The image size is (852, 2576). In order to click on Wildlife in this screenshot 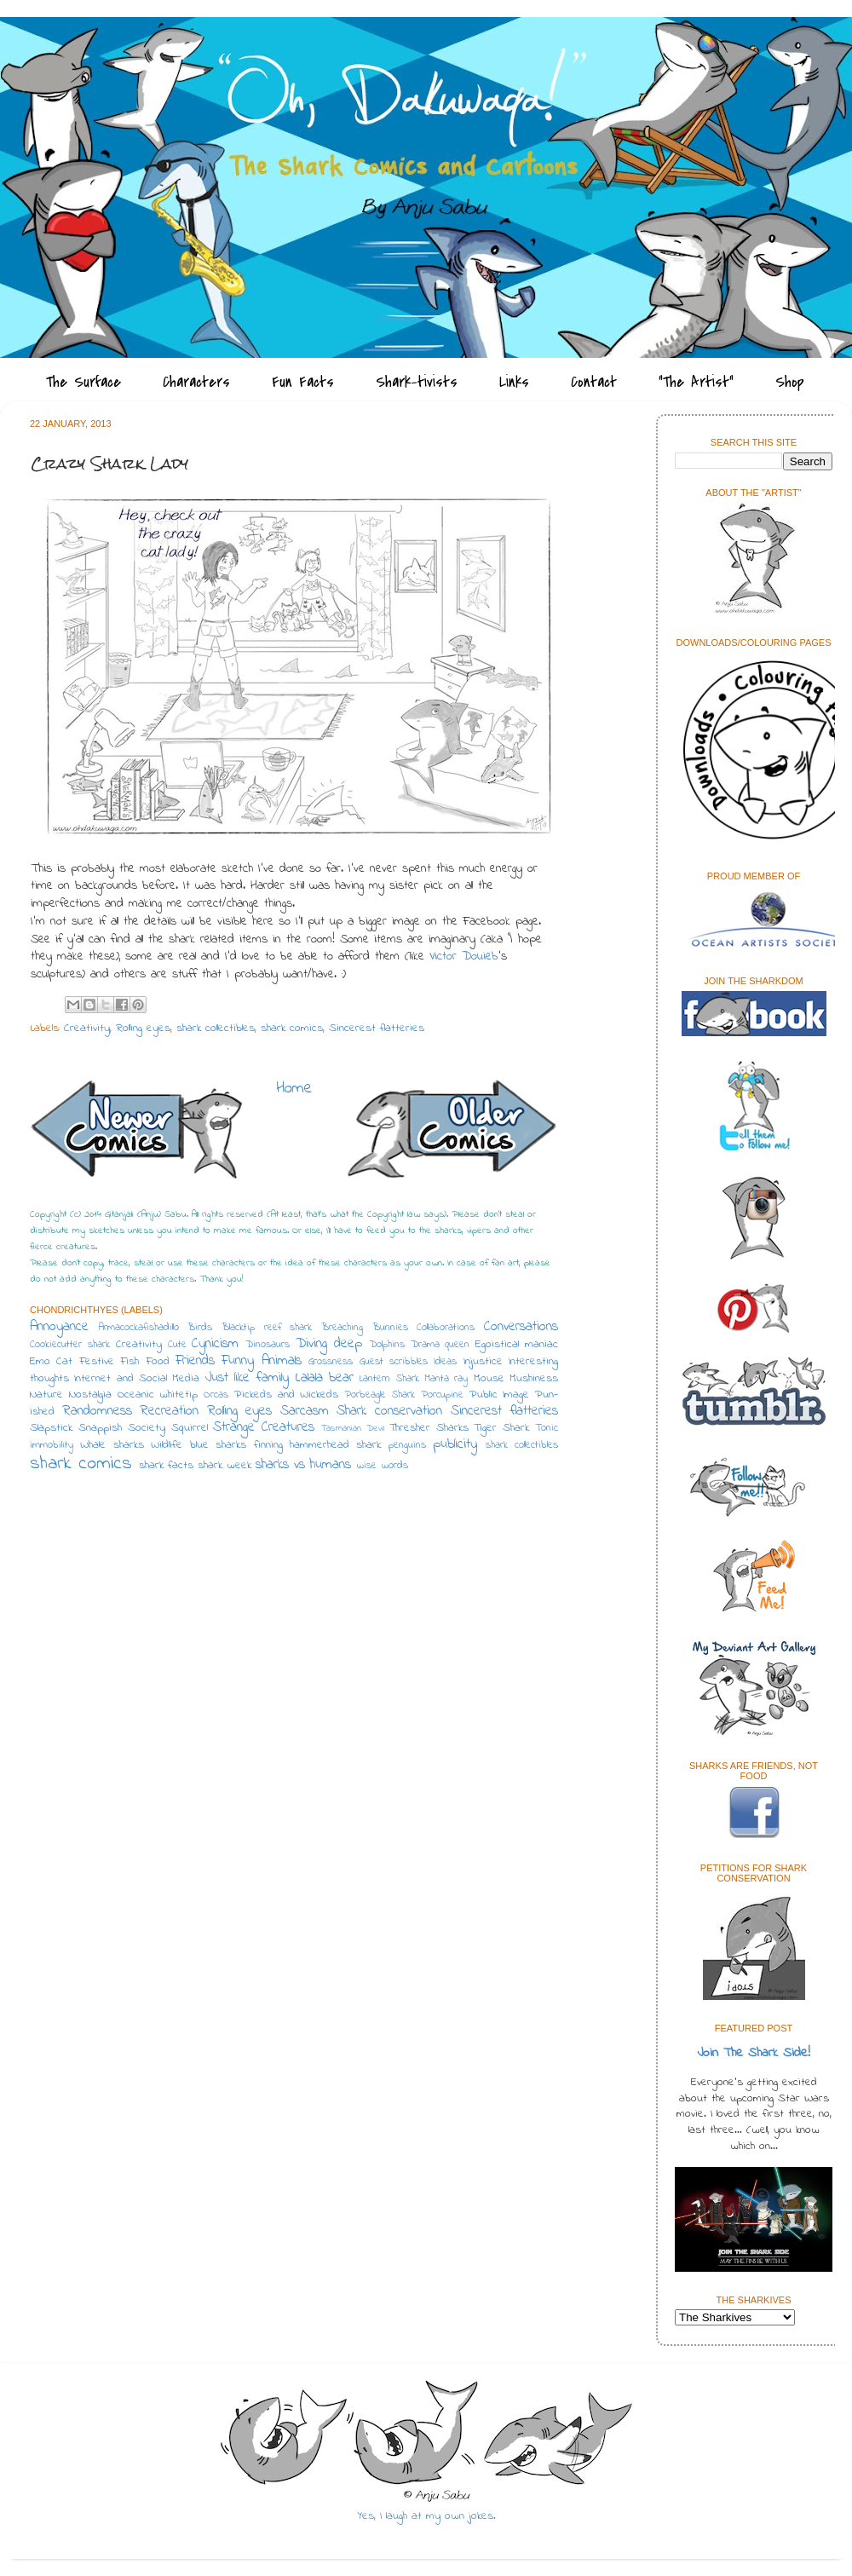, I will do `click(166, 1445)`.